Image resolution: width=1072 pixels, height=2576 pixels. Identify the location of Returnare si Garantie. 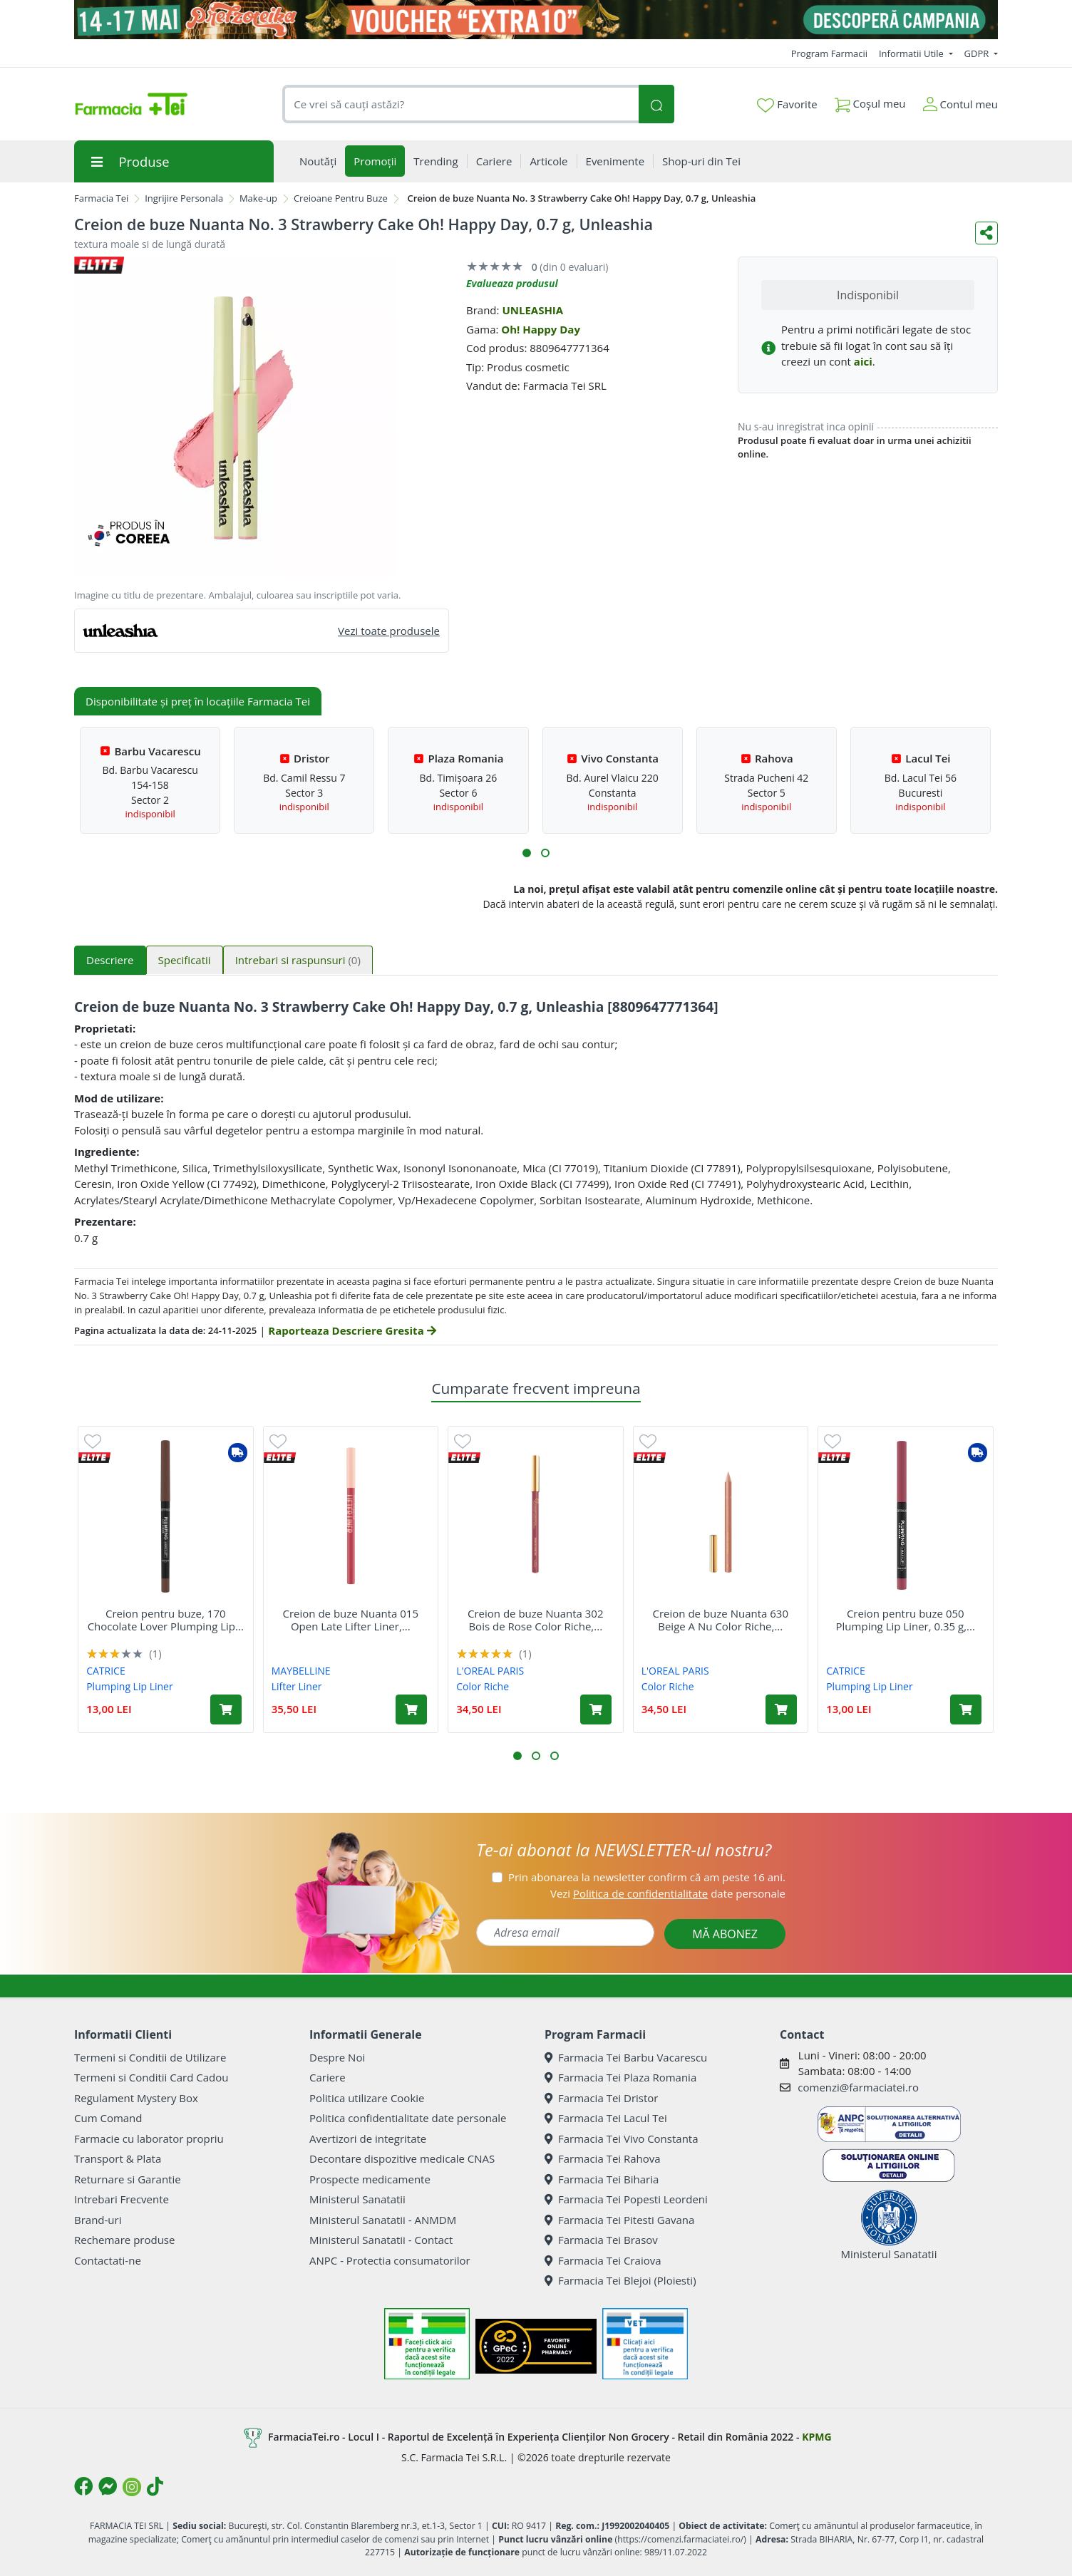
(127, 2179).